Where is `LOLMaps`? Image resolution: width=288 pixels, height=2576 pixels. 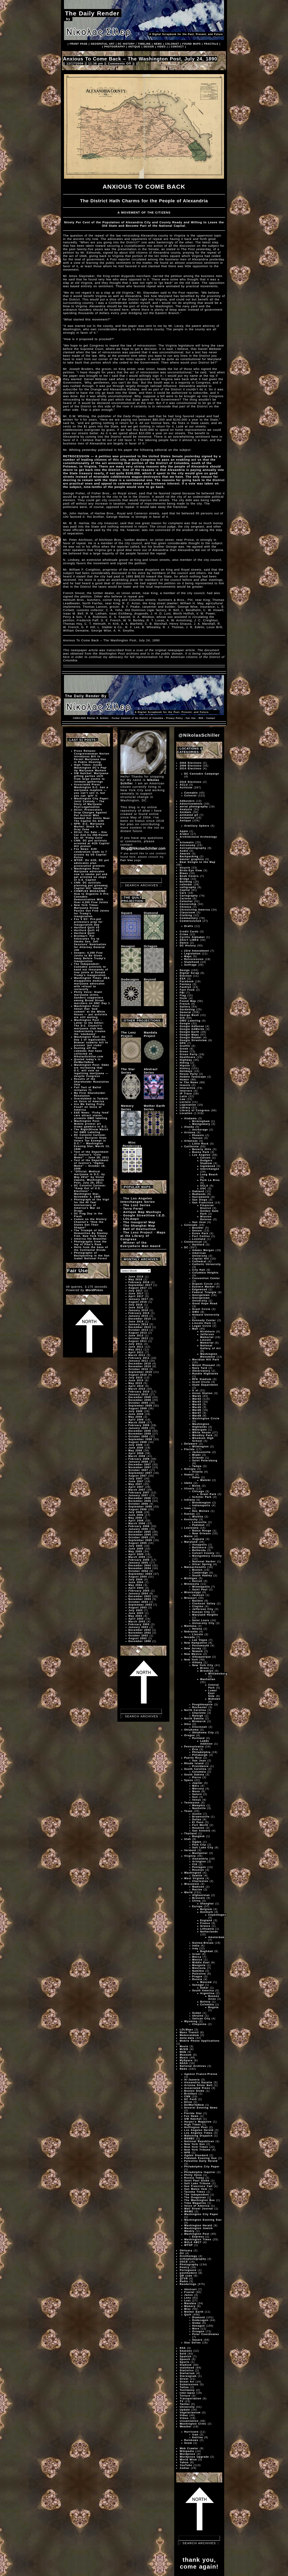
LOLMaps is located at coordinates (186, 2029).